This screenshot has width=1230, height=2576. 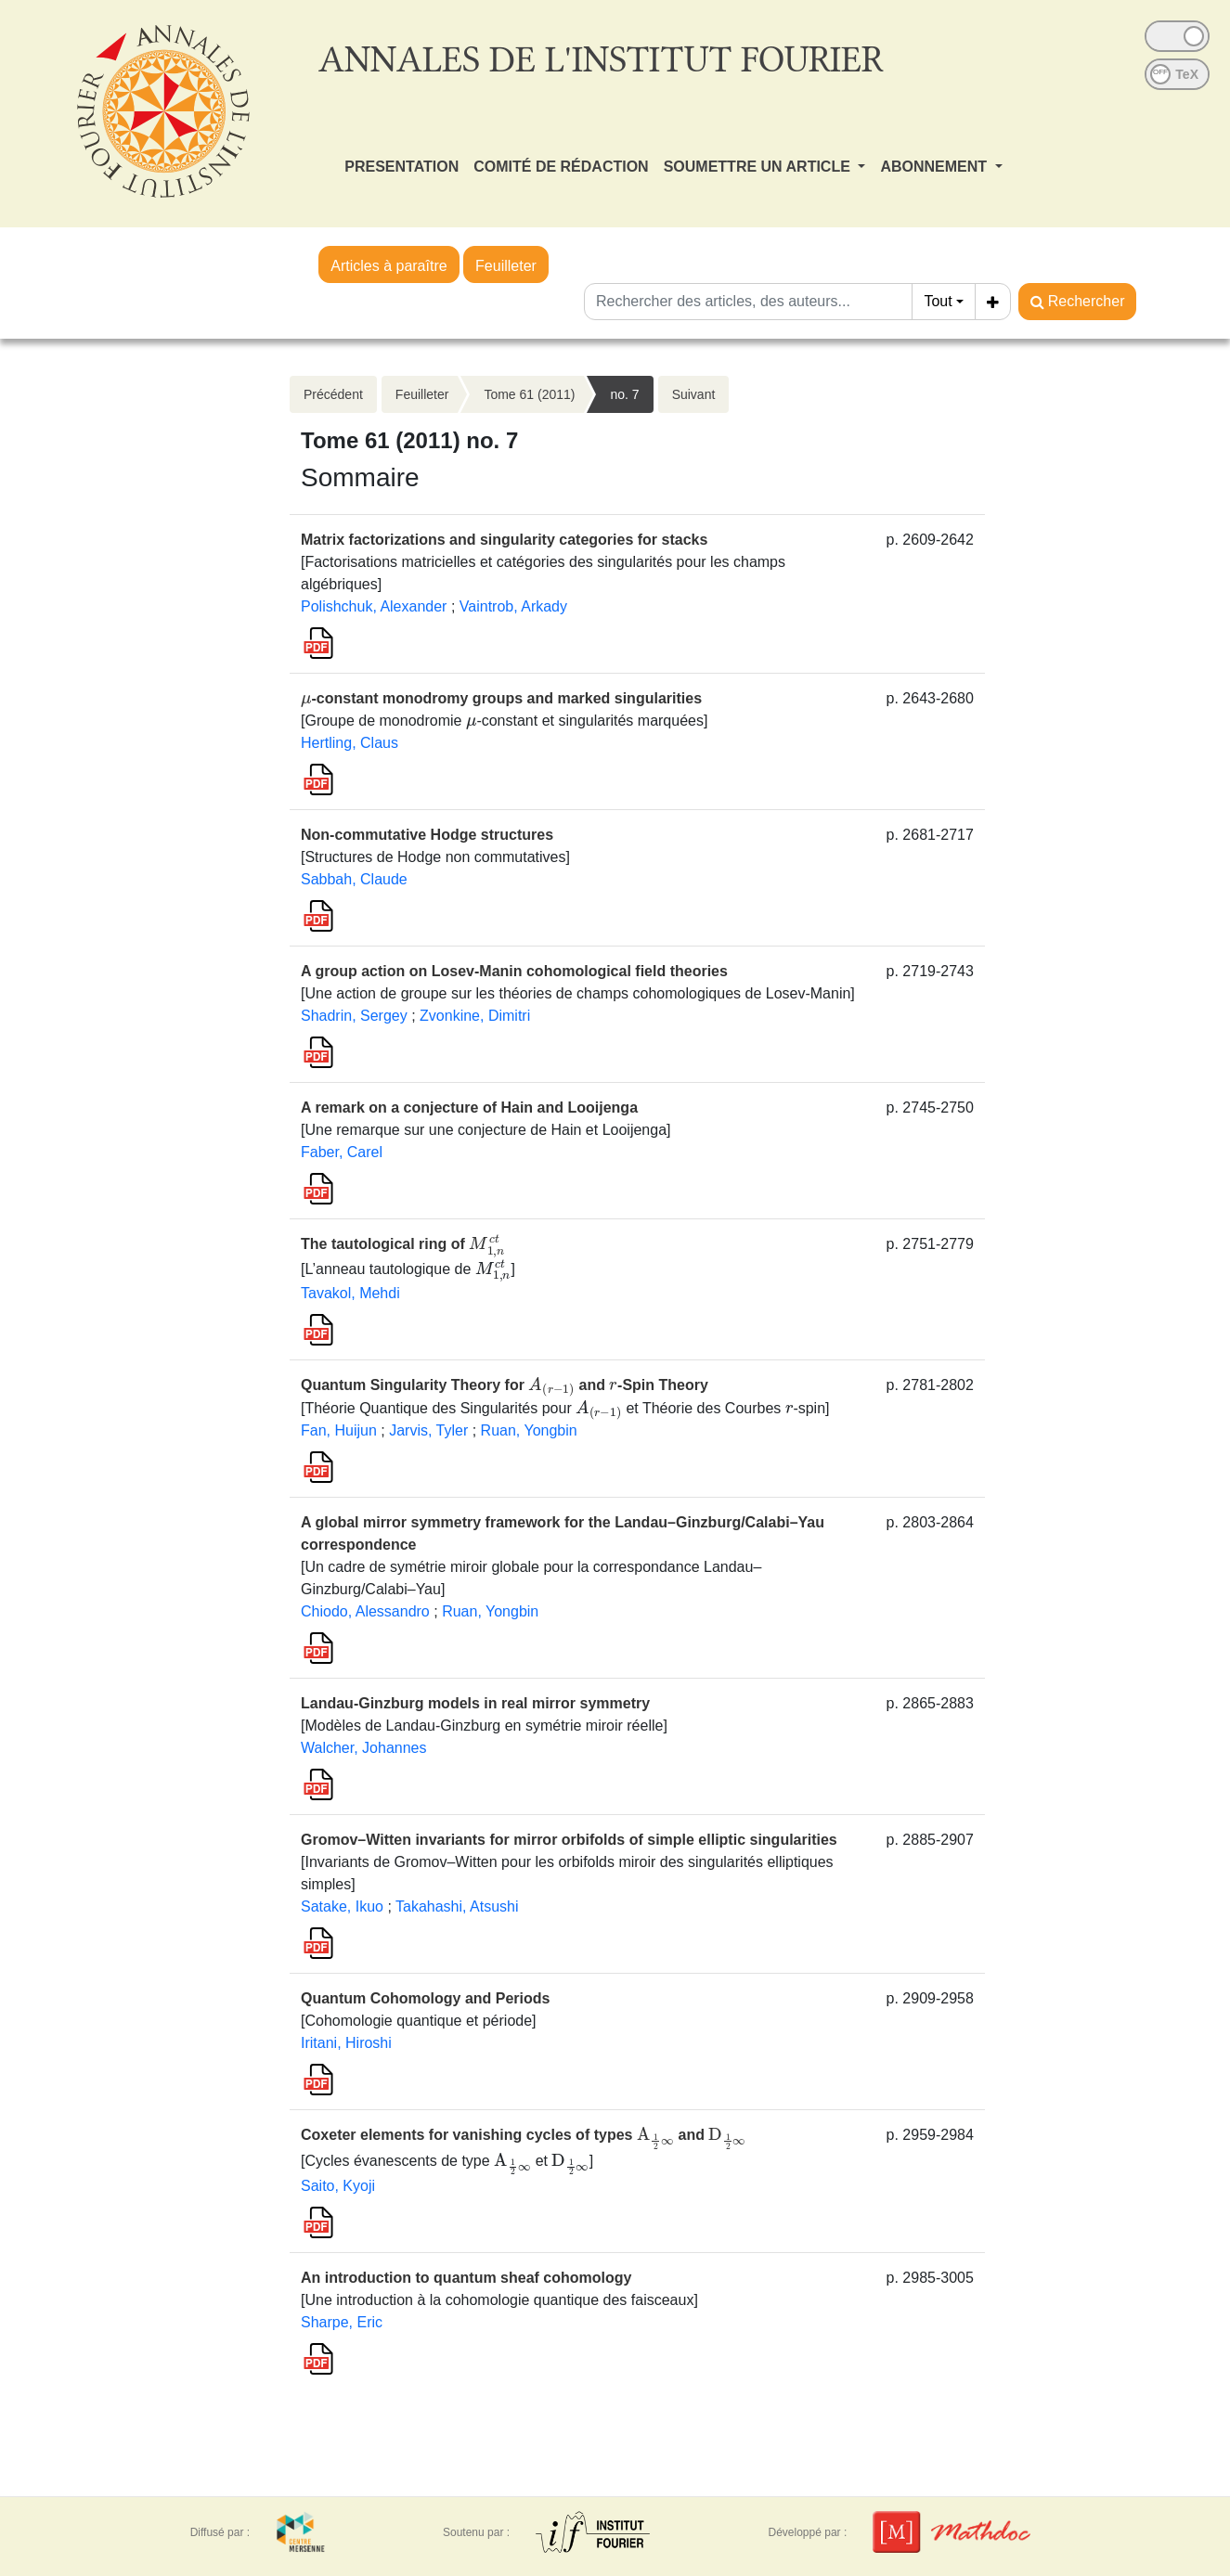 I want to click on -constant monodromy groups and marked singularities, so click(x=501, y=698).